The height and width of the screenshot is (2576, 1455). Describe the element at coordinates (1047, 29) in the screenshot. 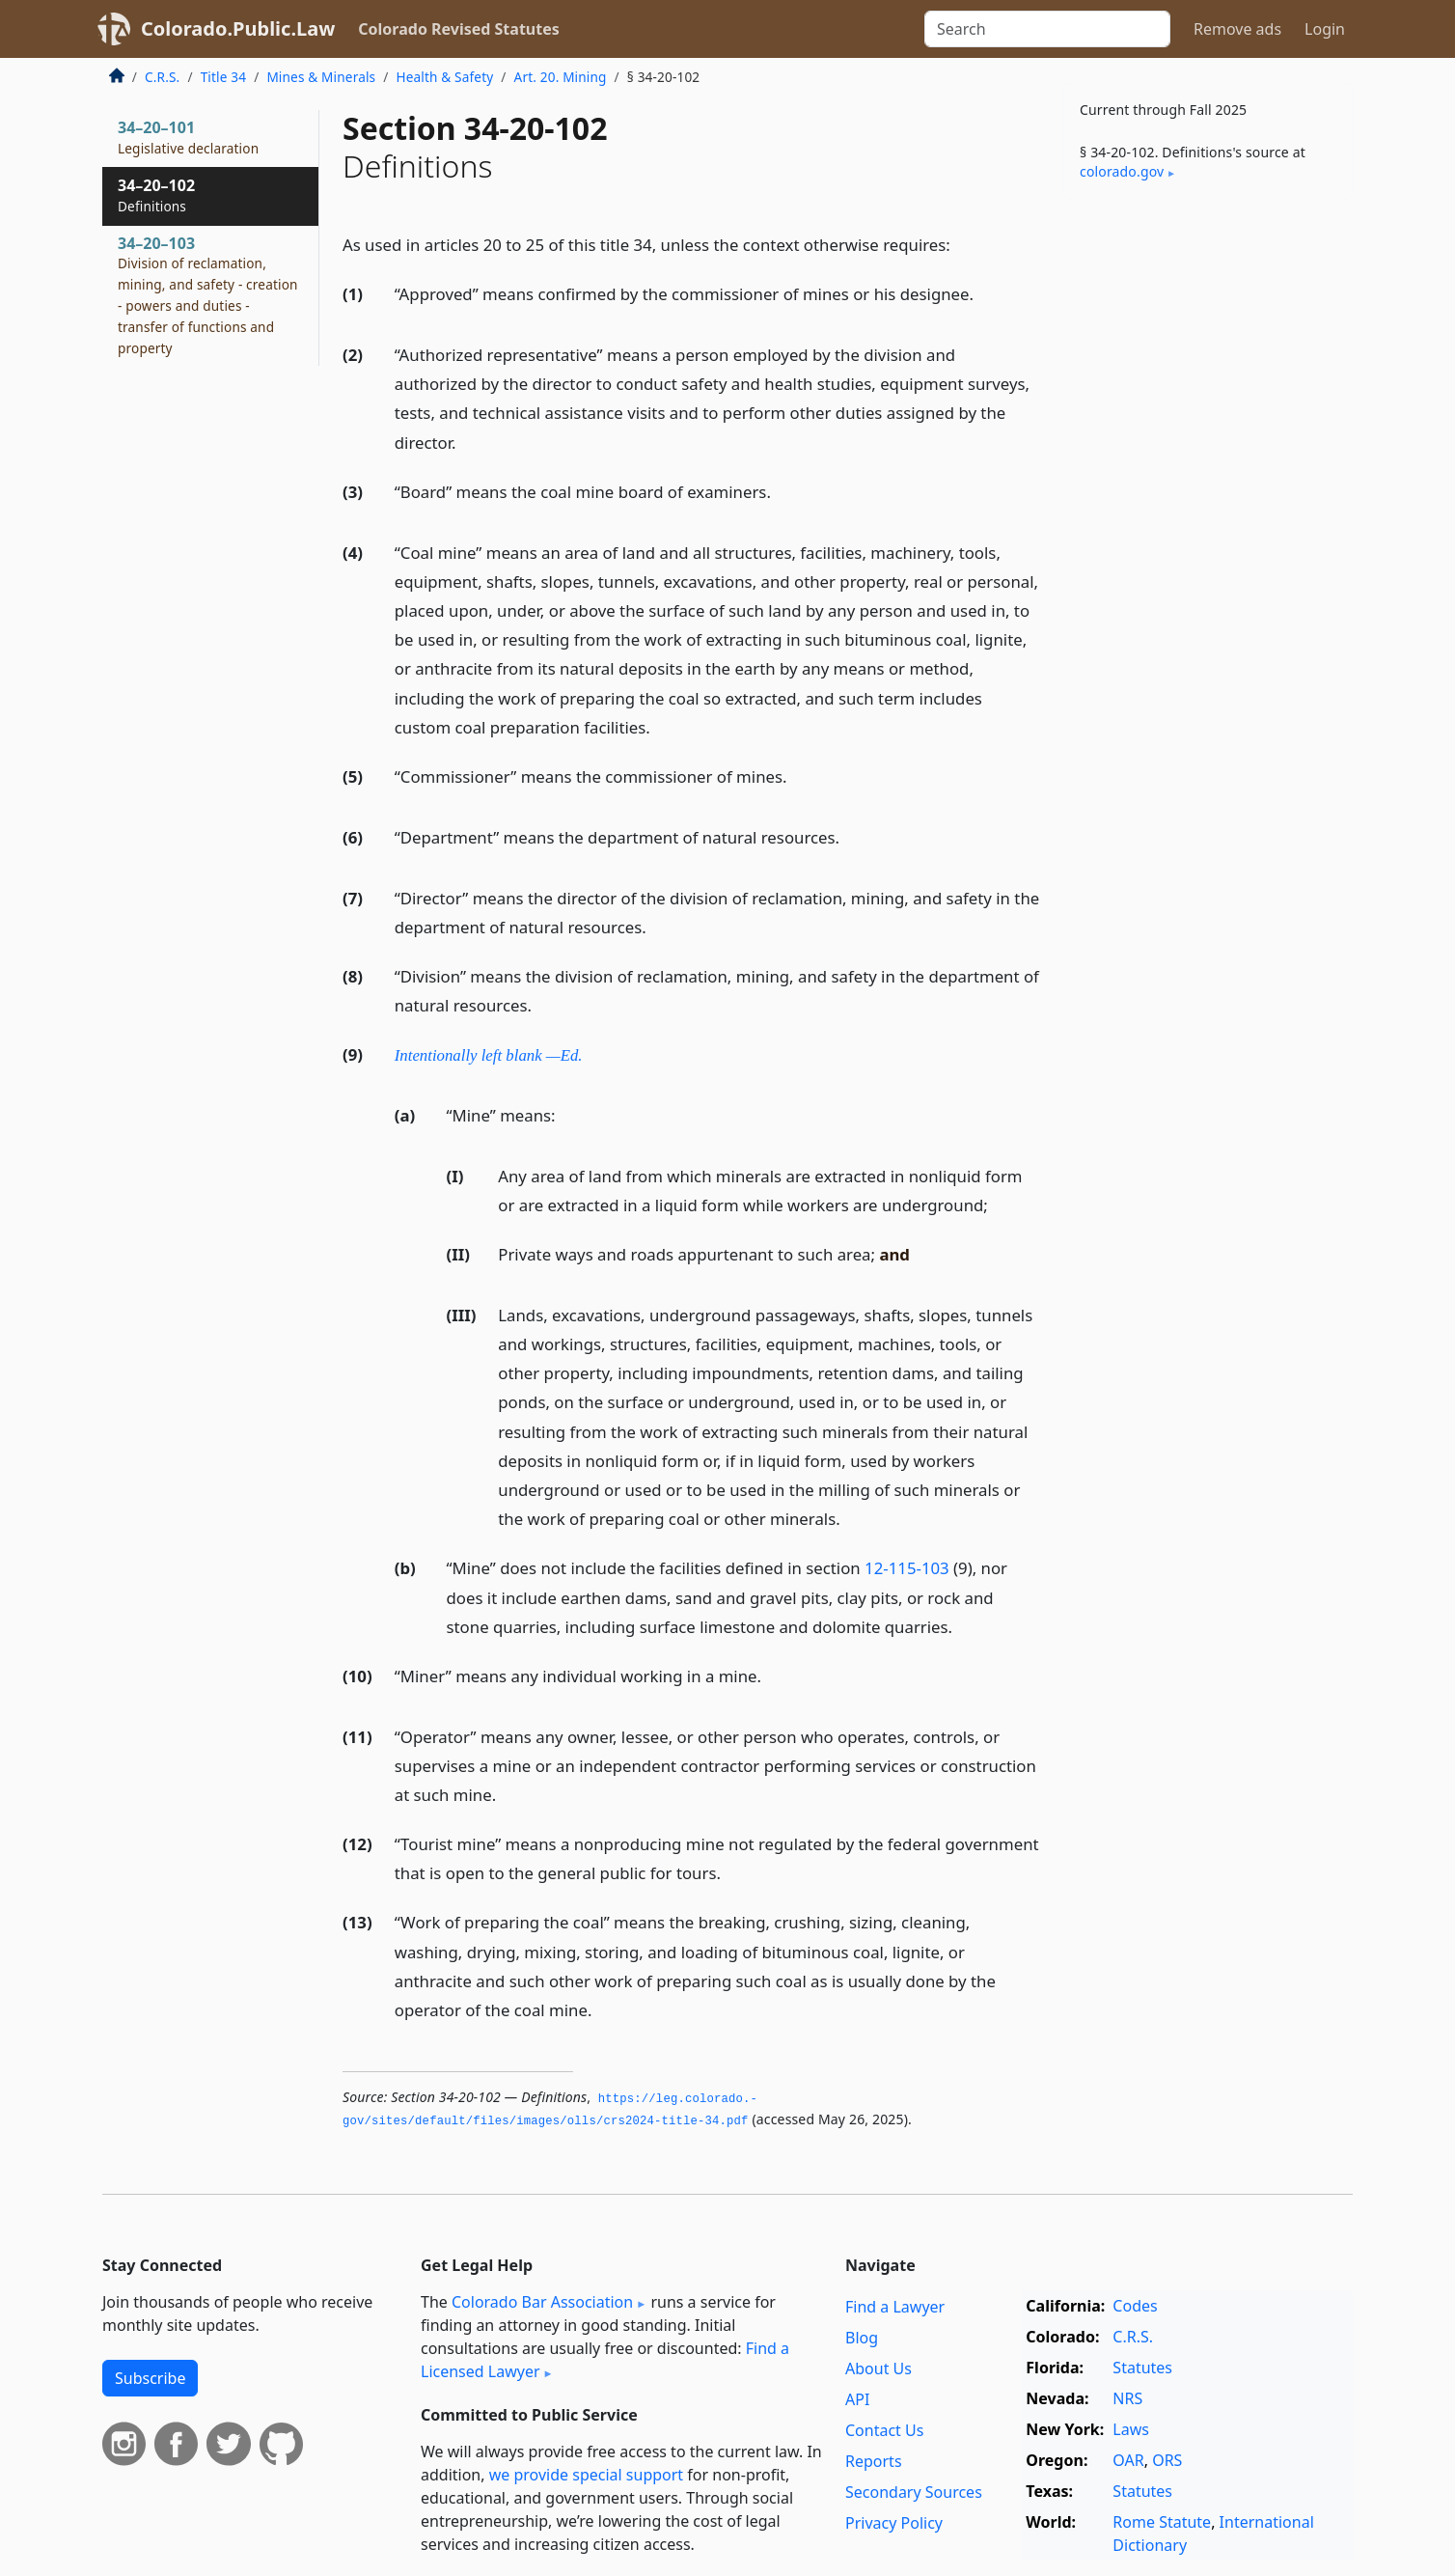

I see `[Search]` at that location.